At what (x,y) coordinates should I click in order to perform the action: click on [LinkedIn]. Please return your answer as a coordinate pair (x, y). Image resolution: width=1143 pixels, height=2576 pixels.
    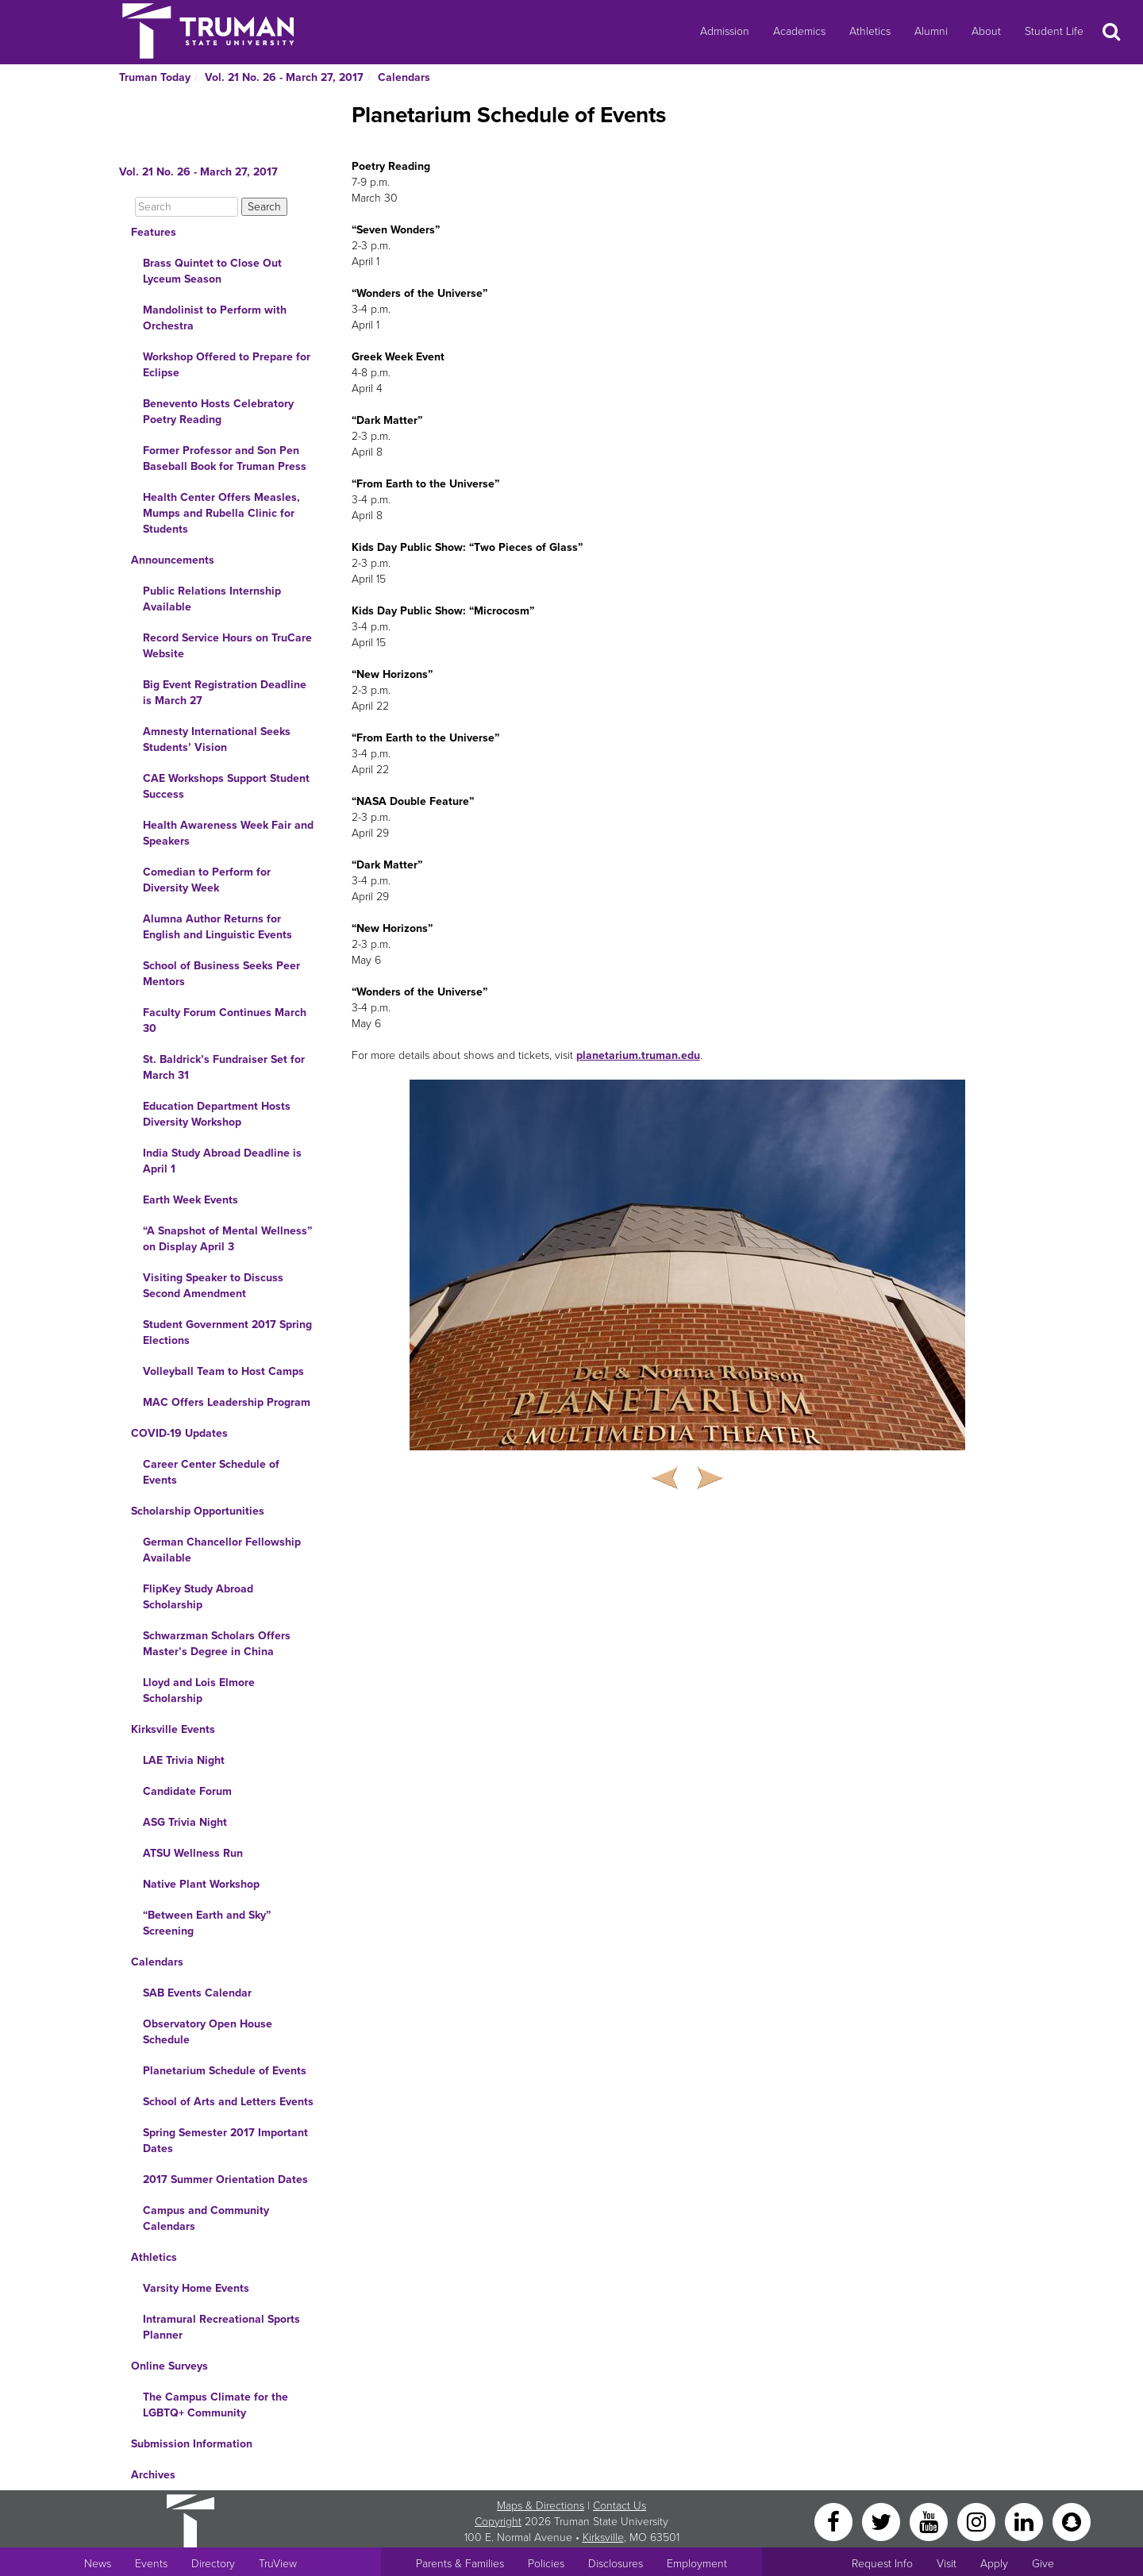
    Looking at the image, I should click on (1025, 2521).